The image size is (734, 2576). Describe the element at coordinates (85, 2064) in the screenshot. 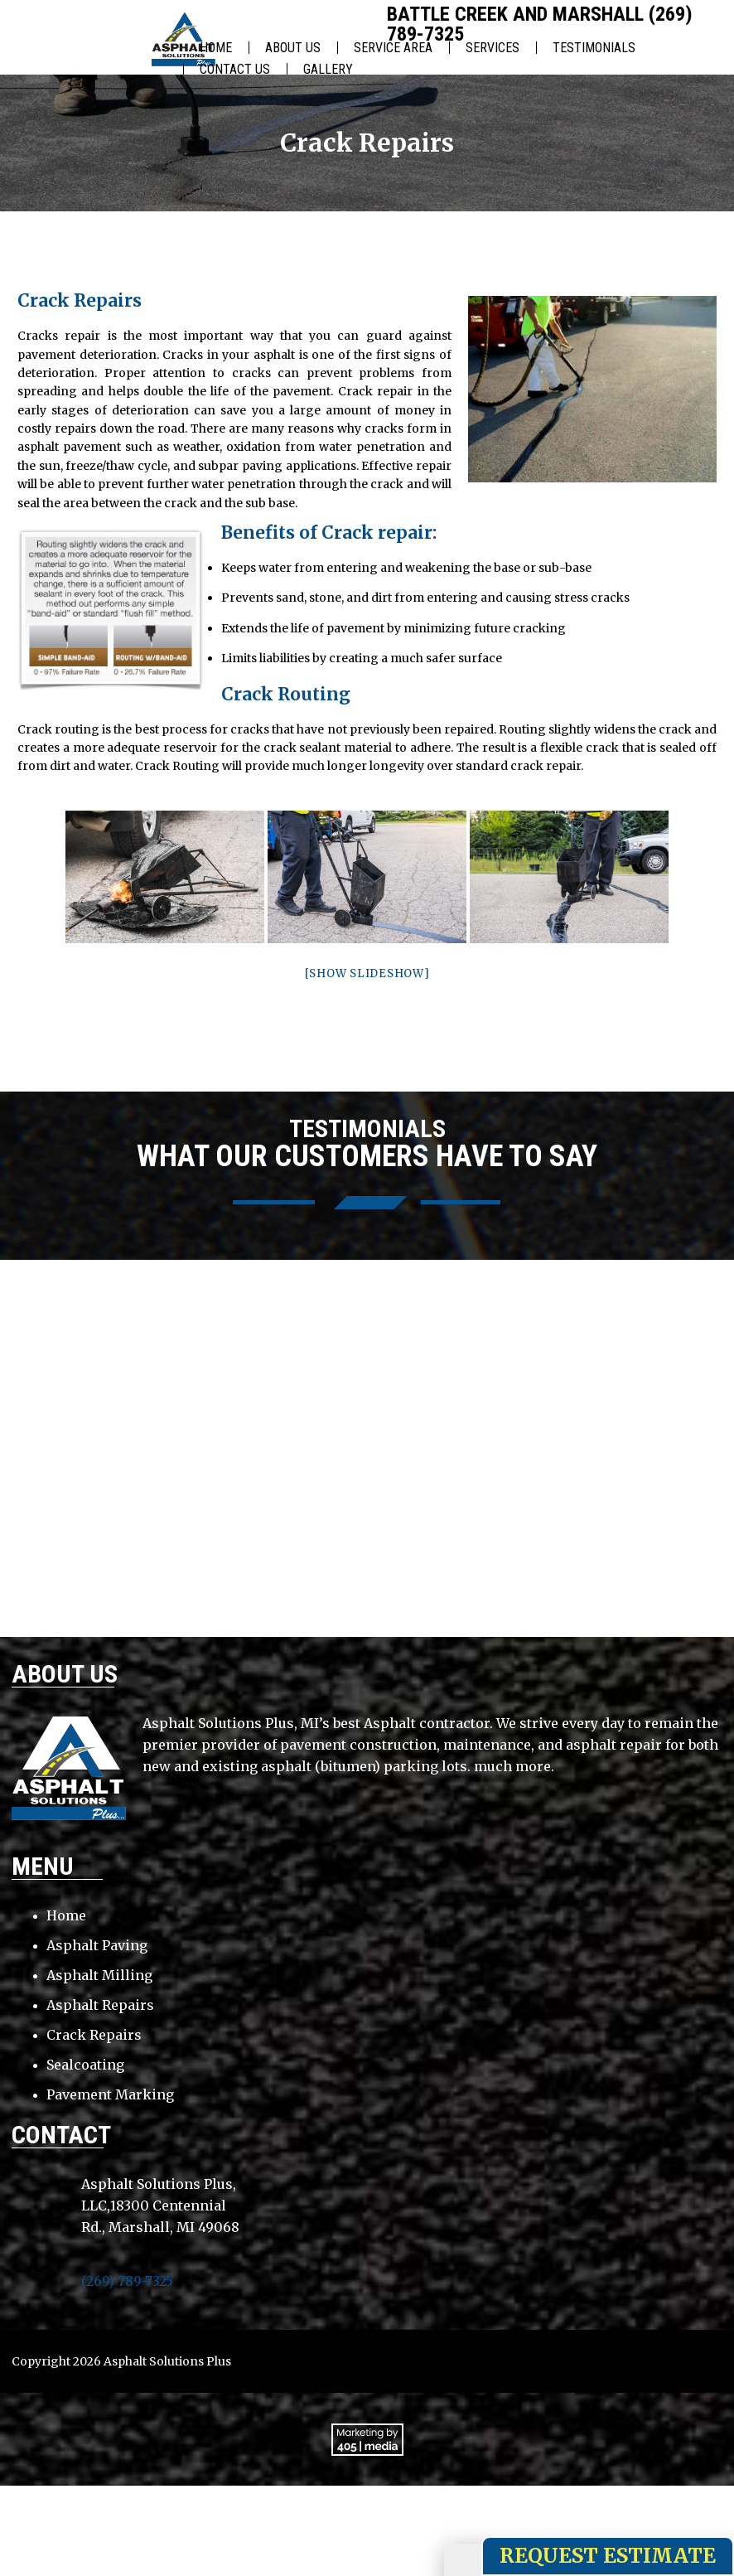

I see `Sealcoating` at that location.